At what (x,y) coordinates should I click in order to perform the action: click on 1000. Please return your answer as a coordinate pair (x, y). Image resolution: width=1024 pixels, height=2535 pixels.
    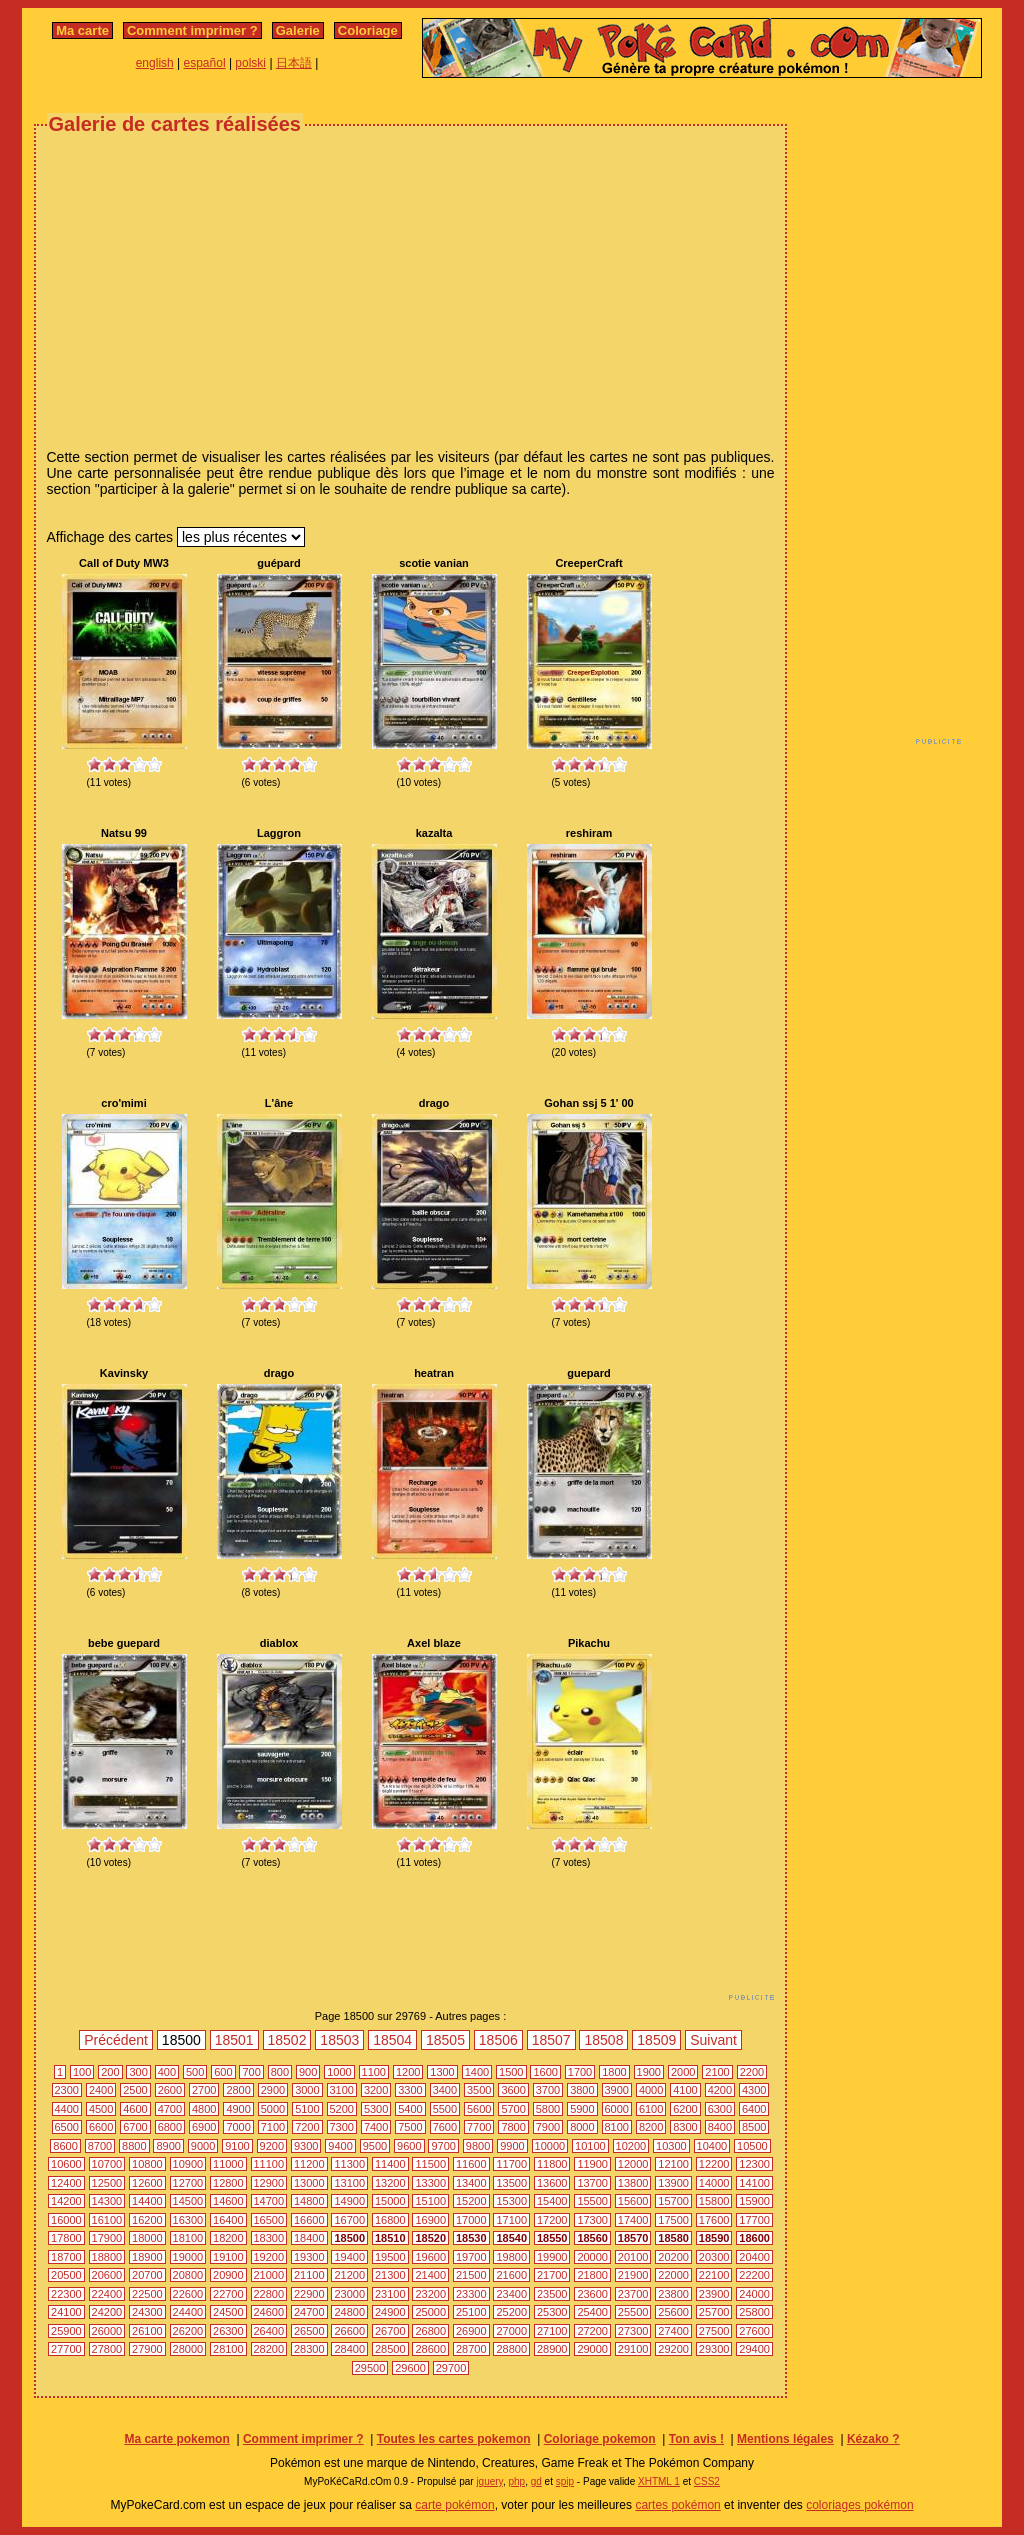
    Looking at the image, I should click on (339, 2072).